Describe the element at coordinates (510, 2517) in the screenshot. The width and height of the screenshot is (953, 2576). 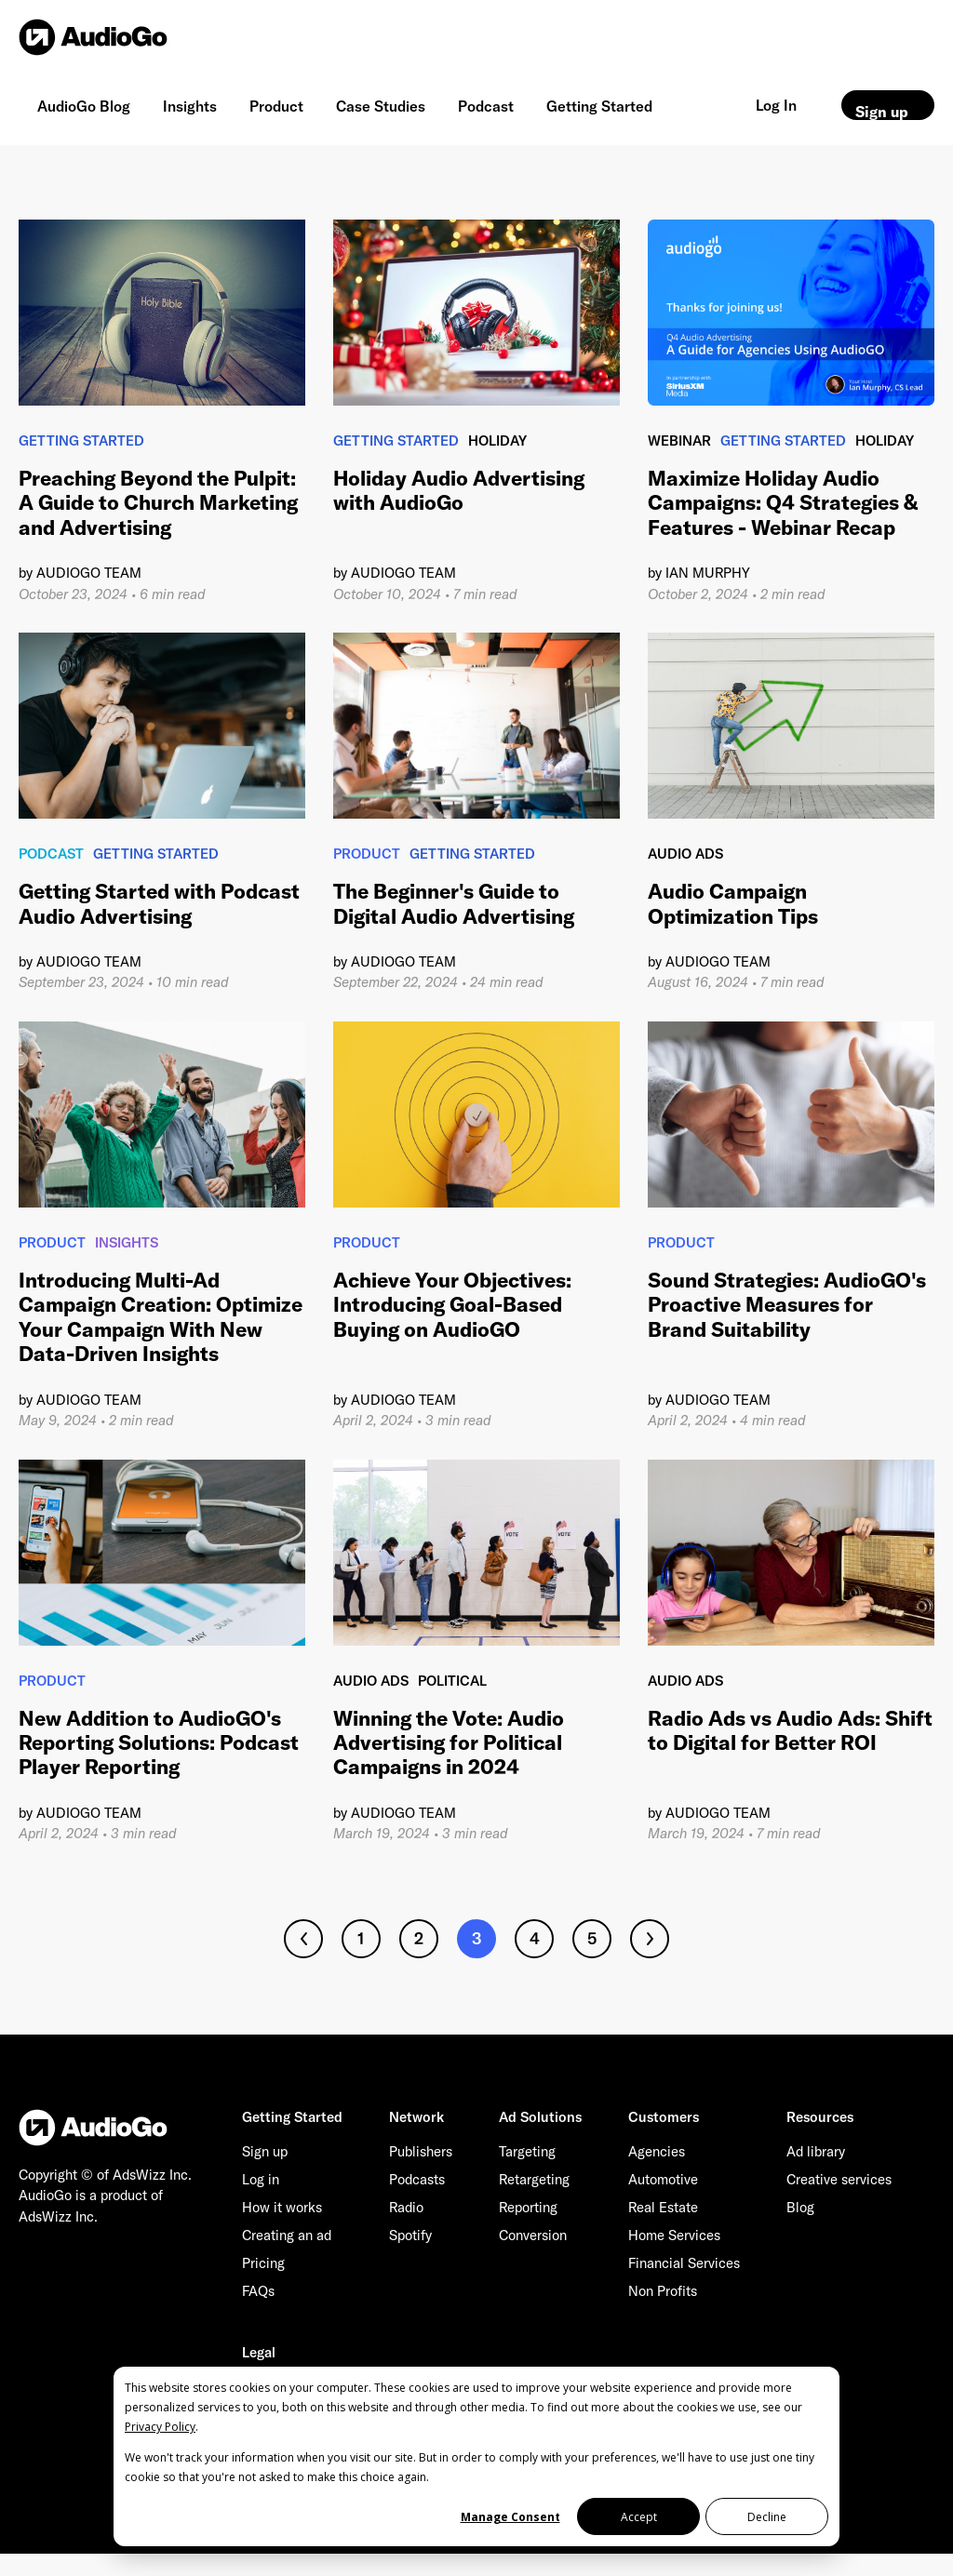
I see `Manage Consent` at that location.